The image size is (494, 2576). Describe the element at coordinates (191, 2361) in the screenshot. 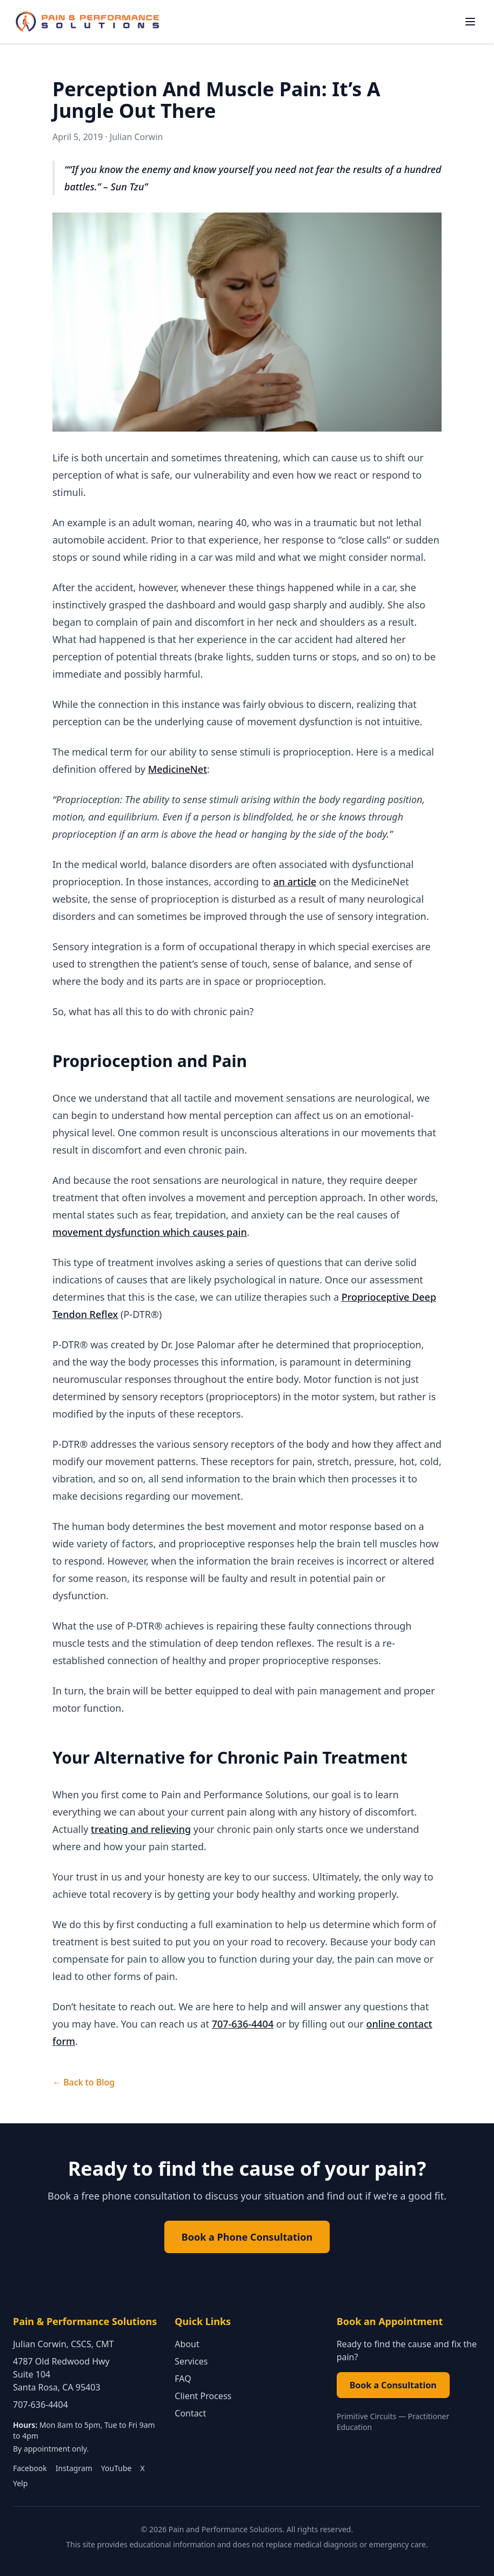

I see `Services` at that location.